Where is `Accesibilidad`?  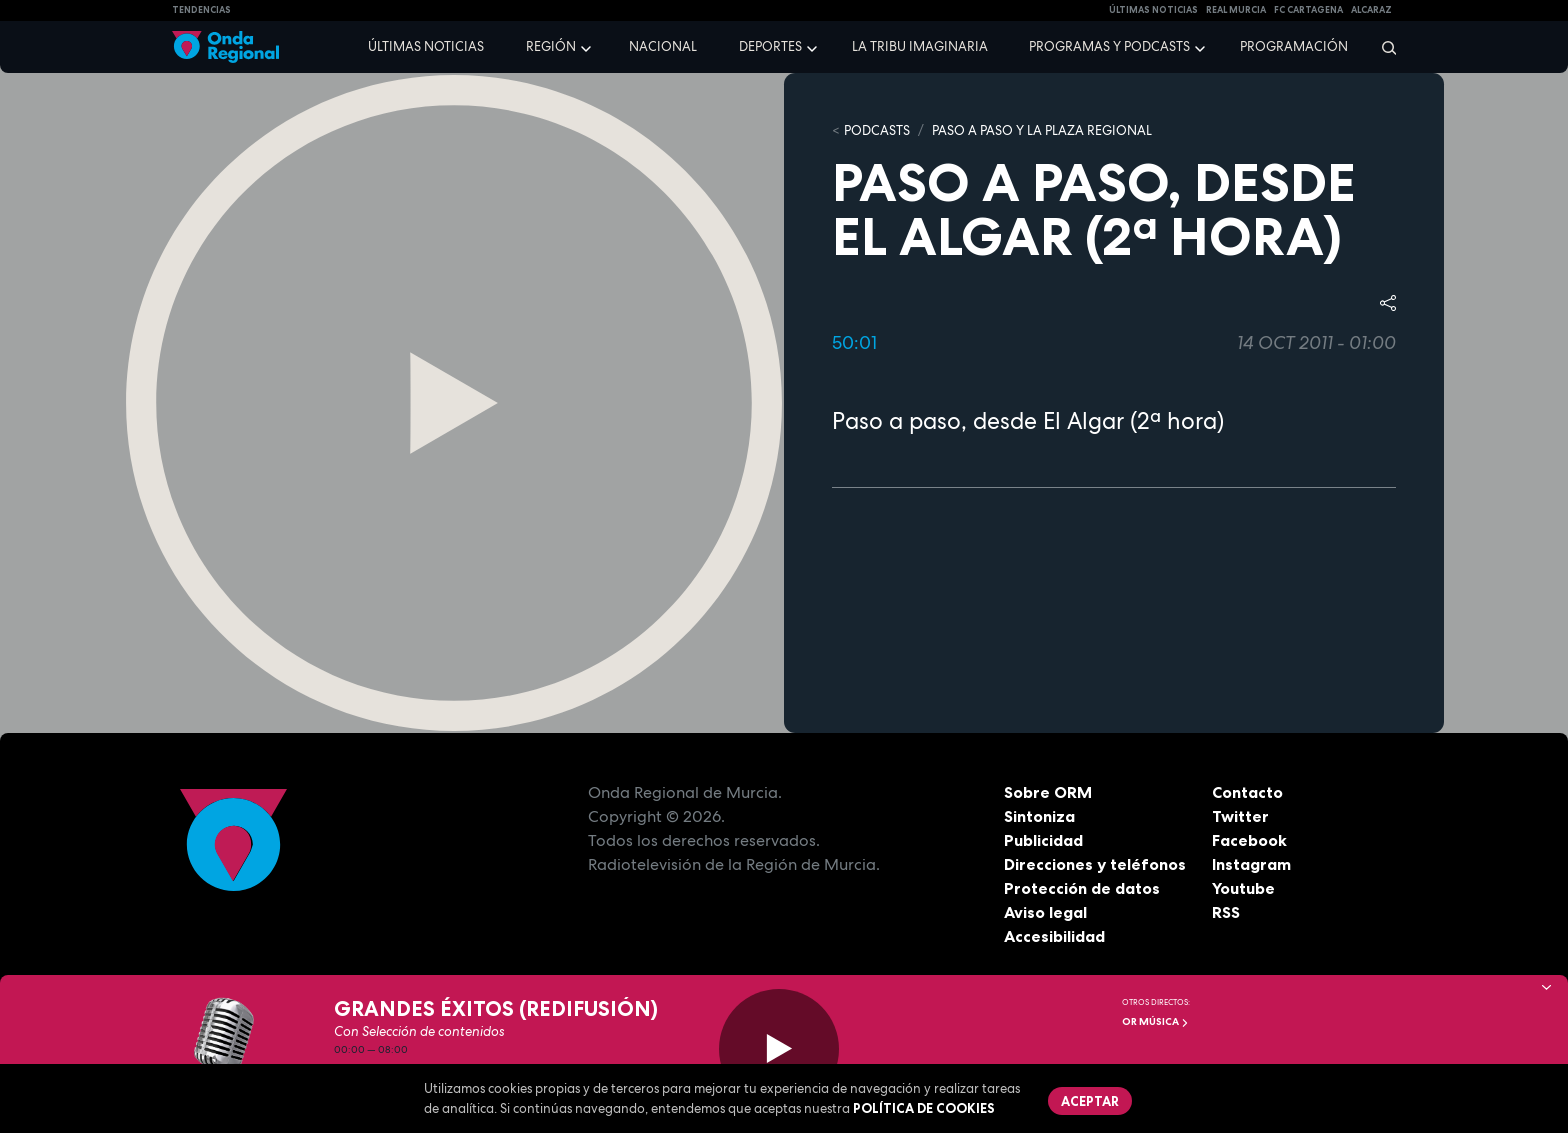
Accesibilidad is located at coordinates (1054, 936).